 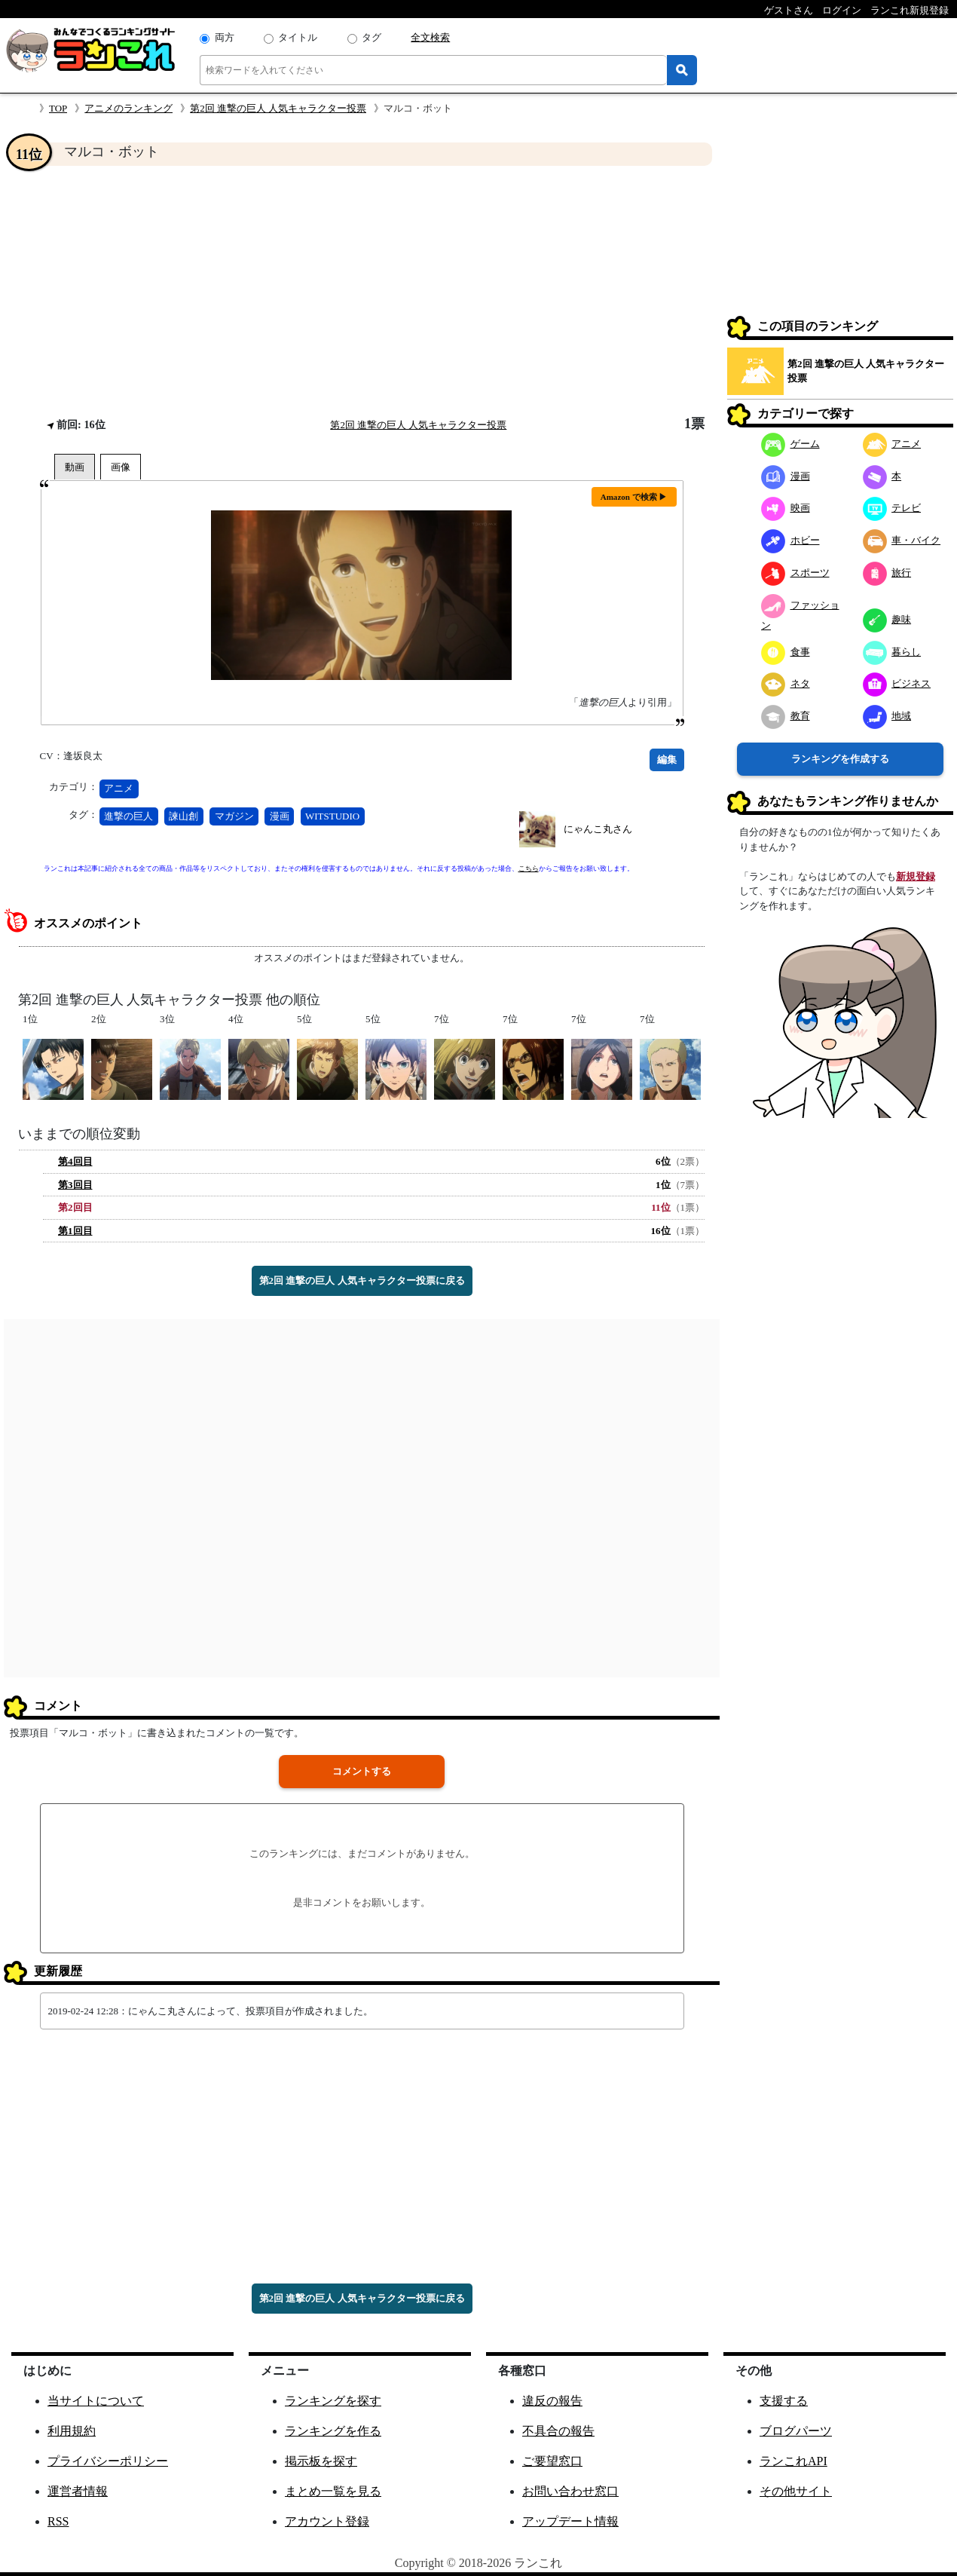 I want to click on 諫山創, so click(x=183, y=816).